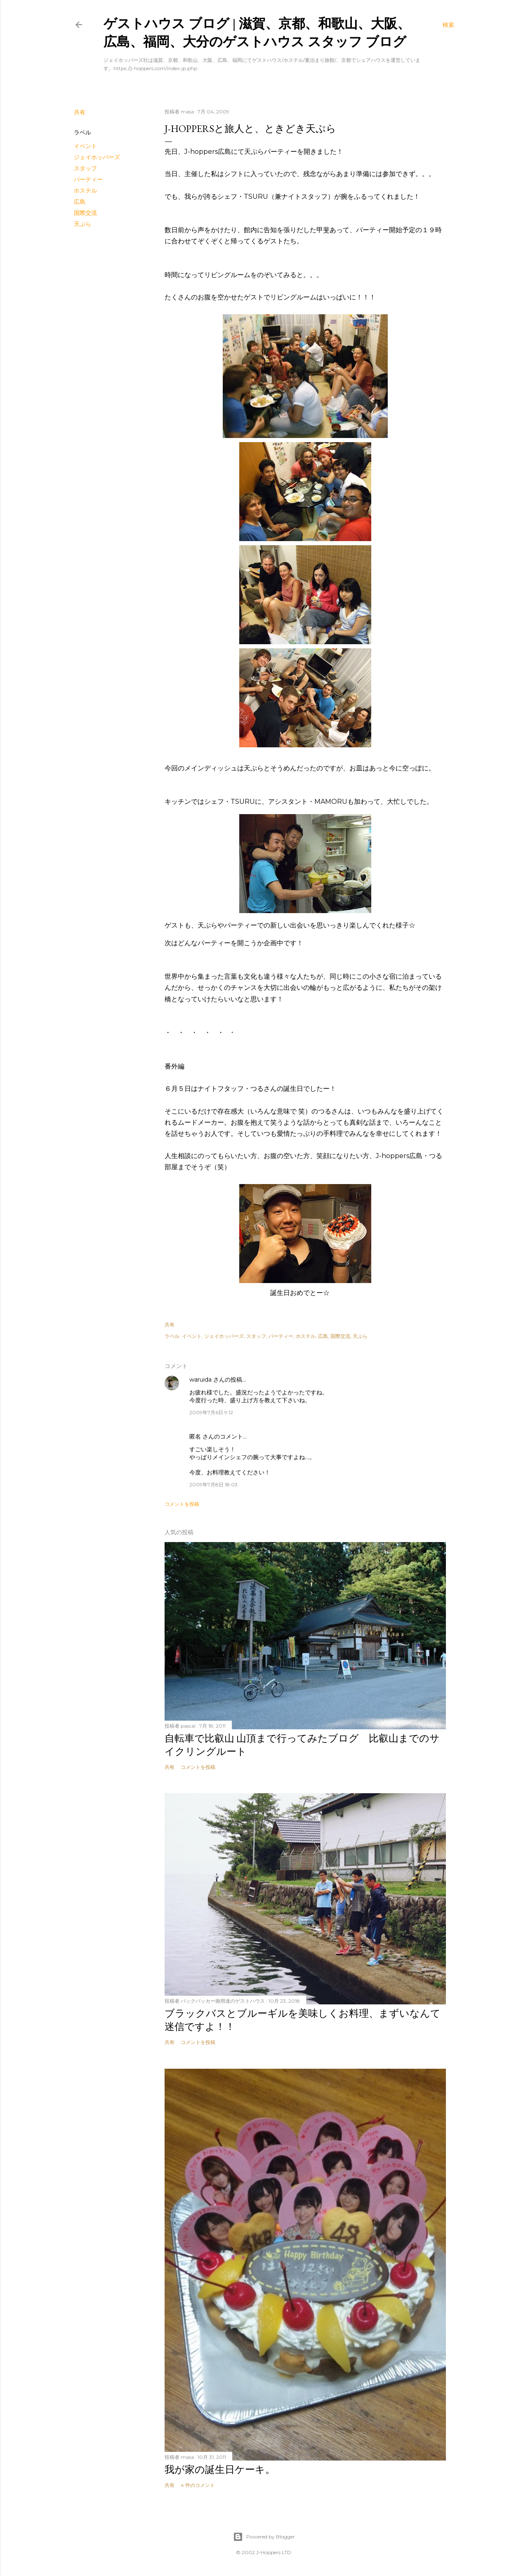 Image resolution: width=528 pixels, height=2576 pixels. I want to click on 広島, so click(79, 201).